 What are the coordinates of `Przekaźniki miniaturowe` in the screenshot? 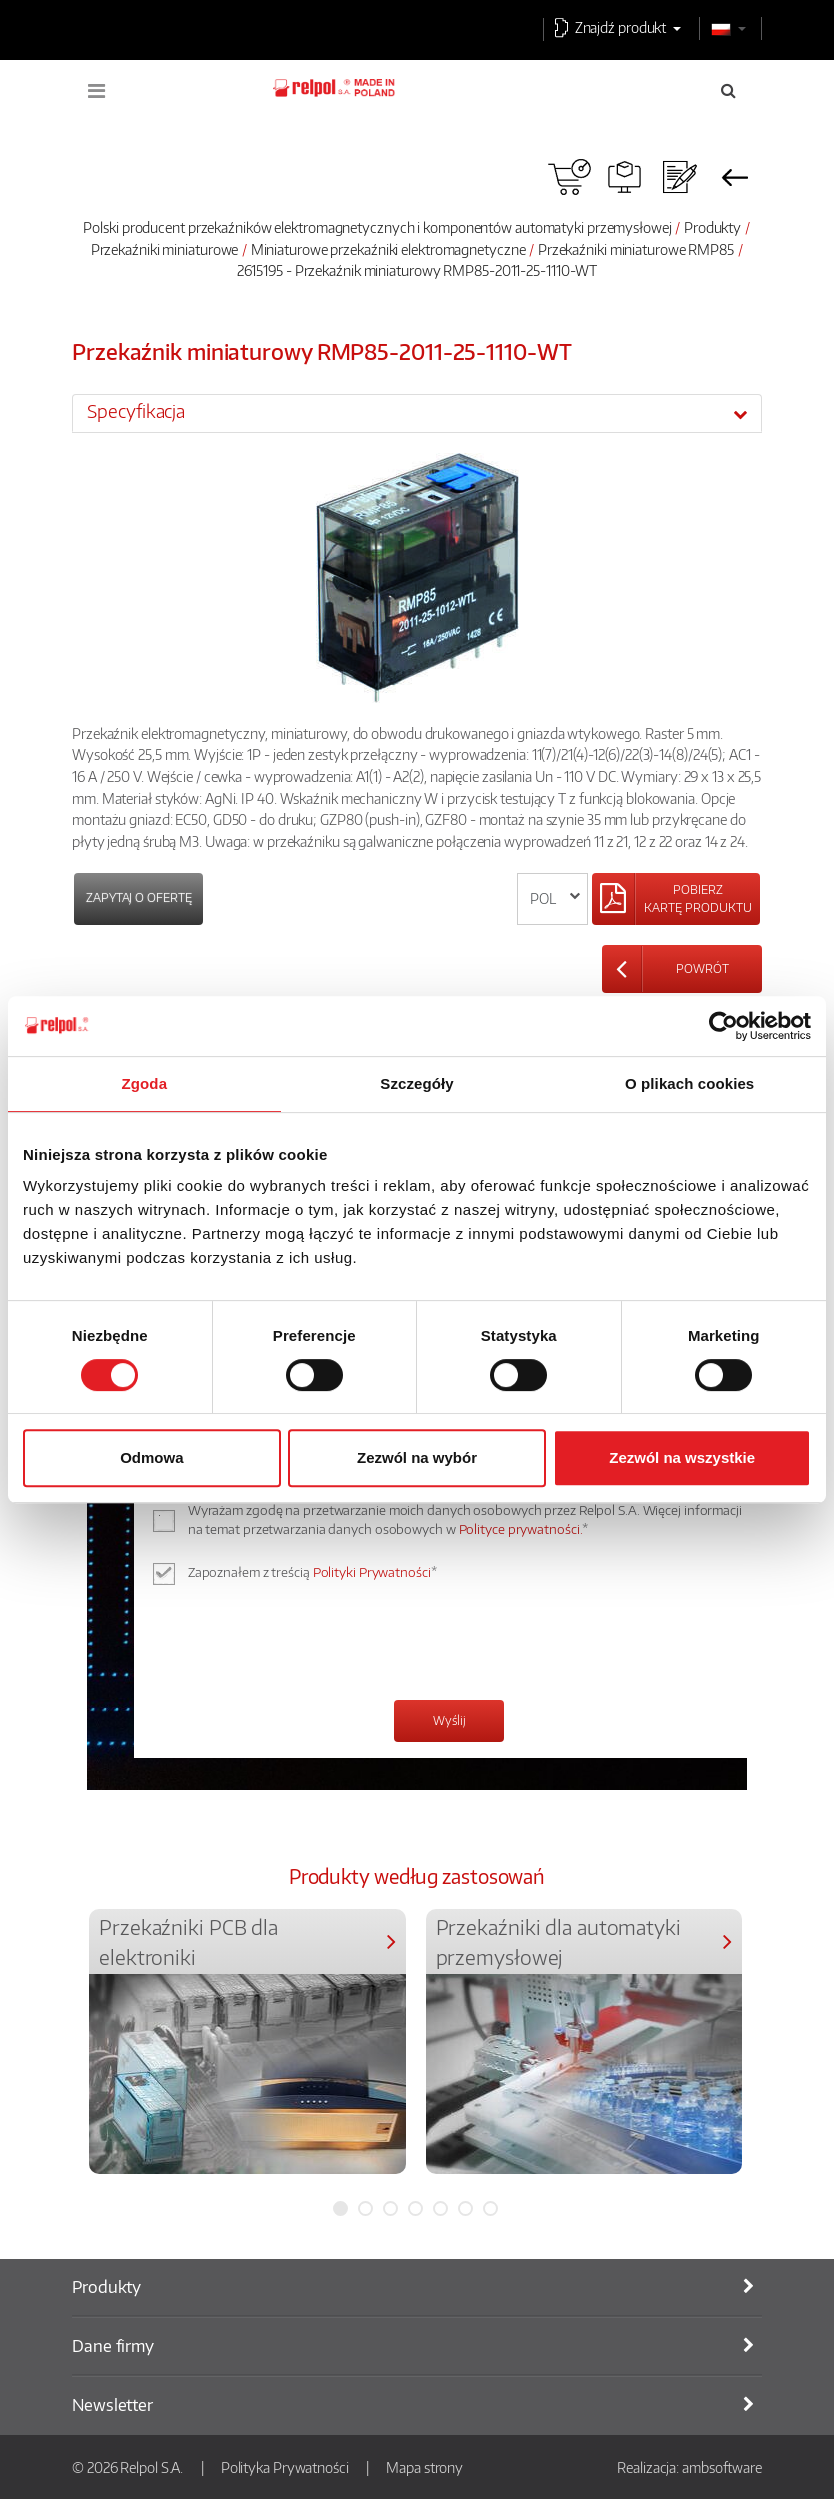 It's located at (165, 249).